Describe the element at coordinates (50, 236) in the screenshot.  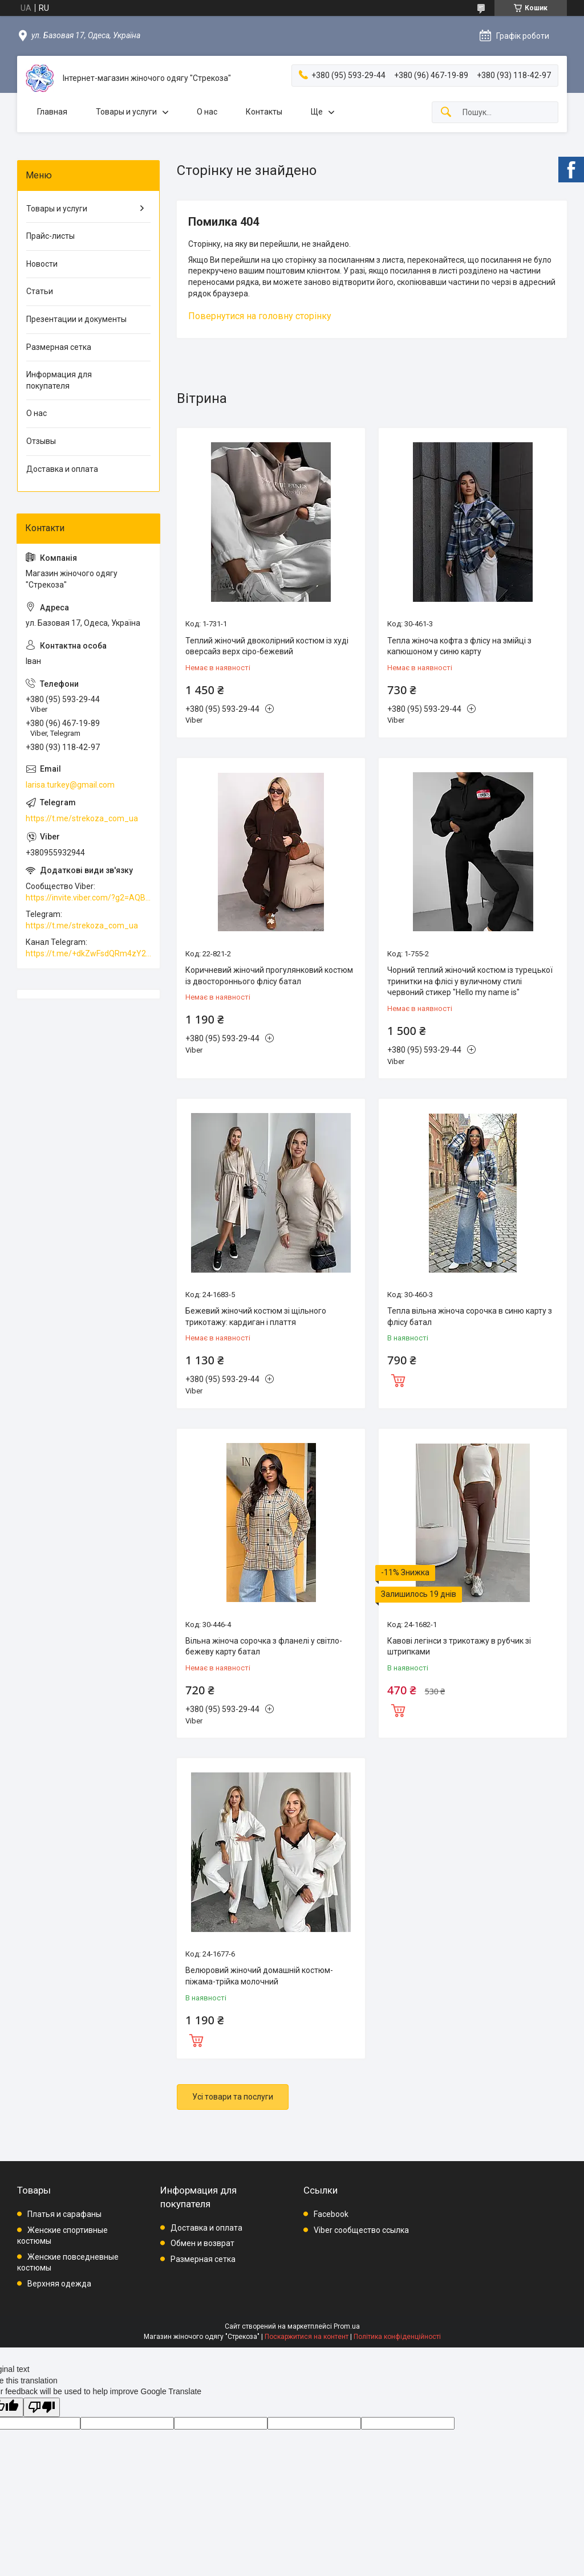
I see `Прайс-листы` at that location.